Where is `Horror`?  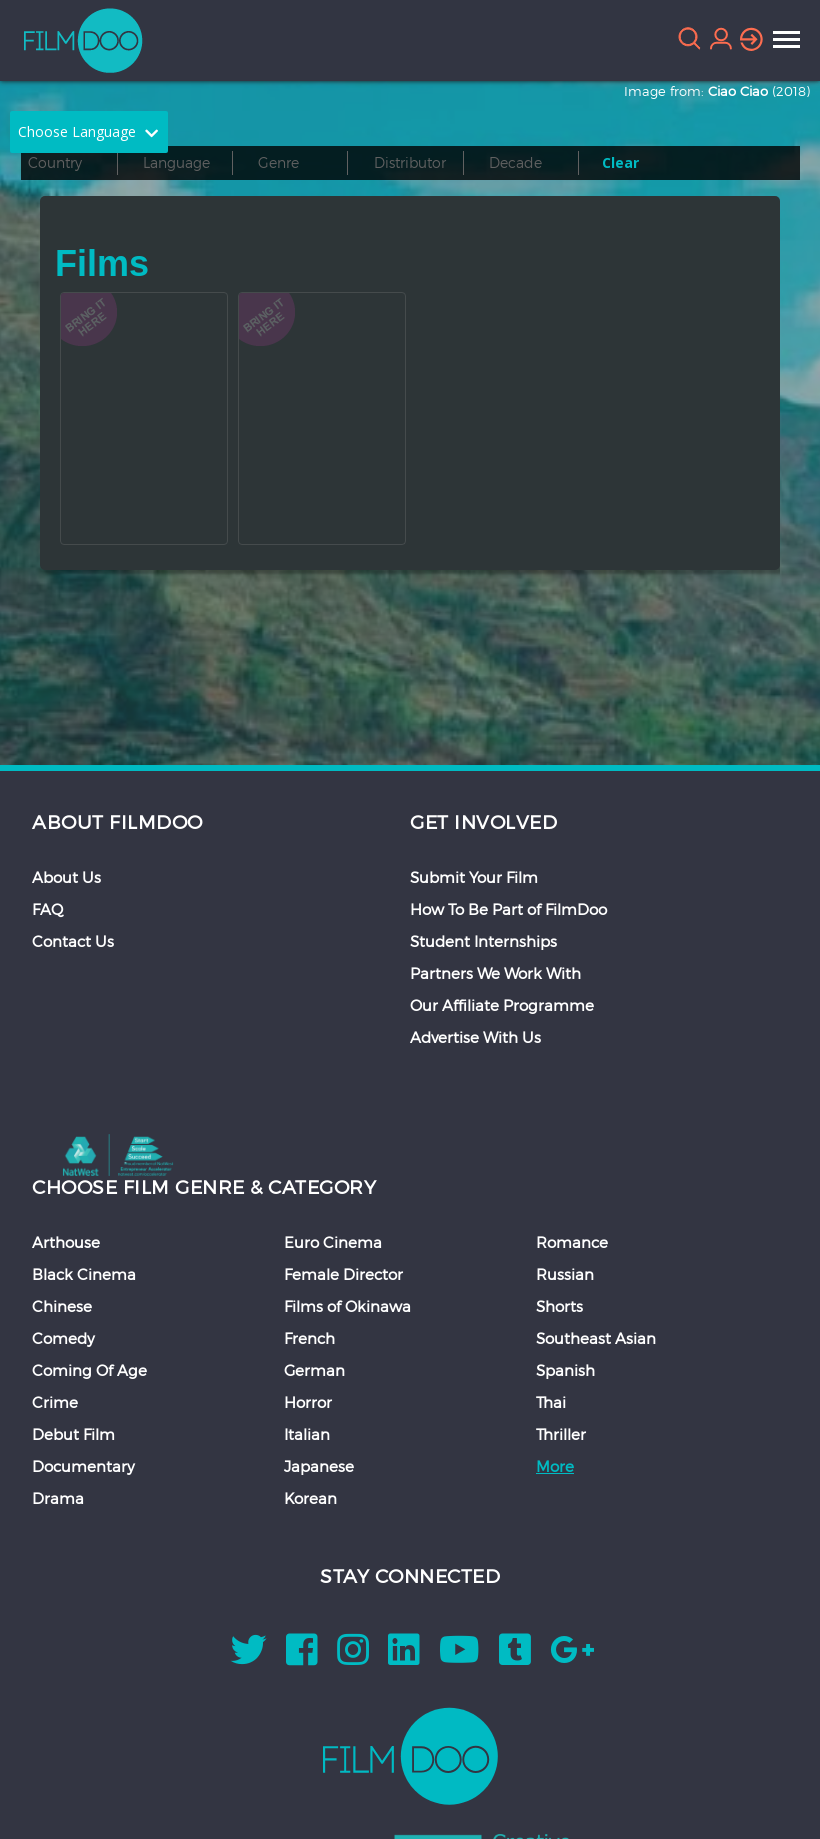
Horror is located at coordinates (308, 1402).